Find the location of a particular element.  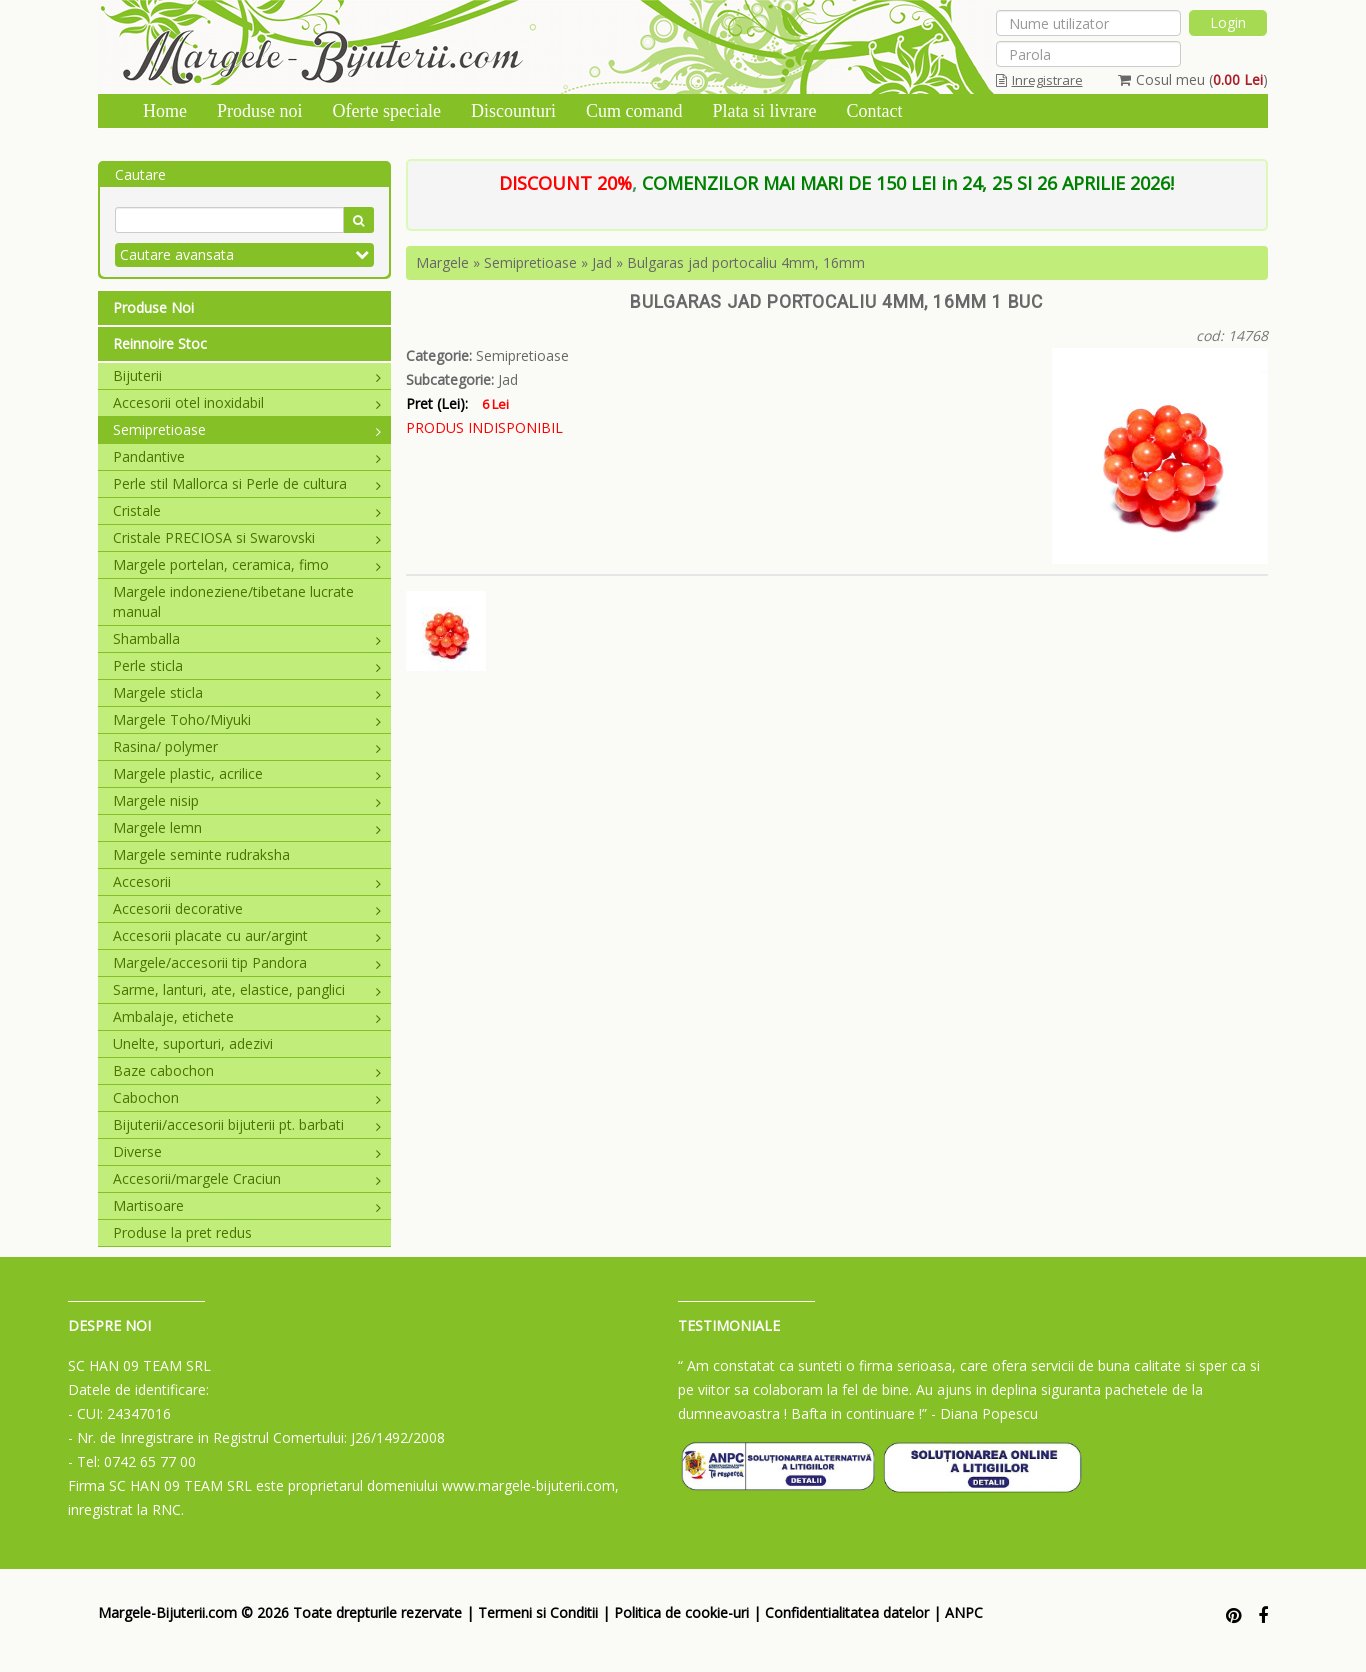

Martisoare is located at coordinates (247, 1205).